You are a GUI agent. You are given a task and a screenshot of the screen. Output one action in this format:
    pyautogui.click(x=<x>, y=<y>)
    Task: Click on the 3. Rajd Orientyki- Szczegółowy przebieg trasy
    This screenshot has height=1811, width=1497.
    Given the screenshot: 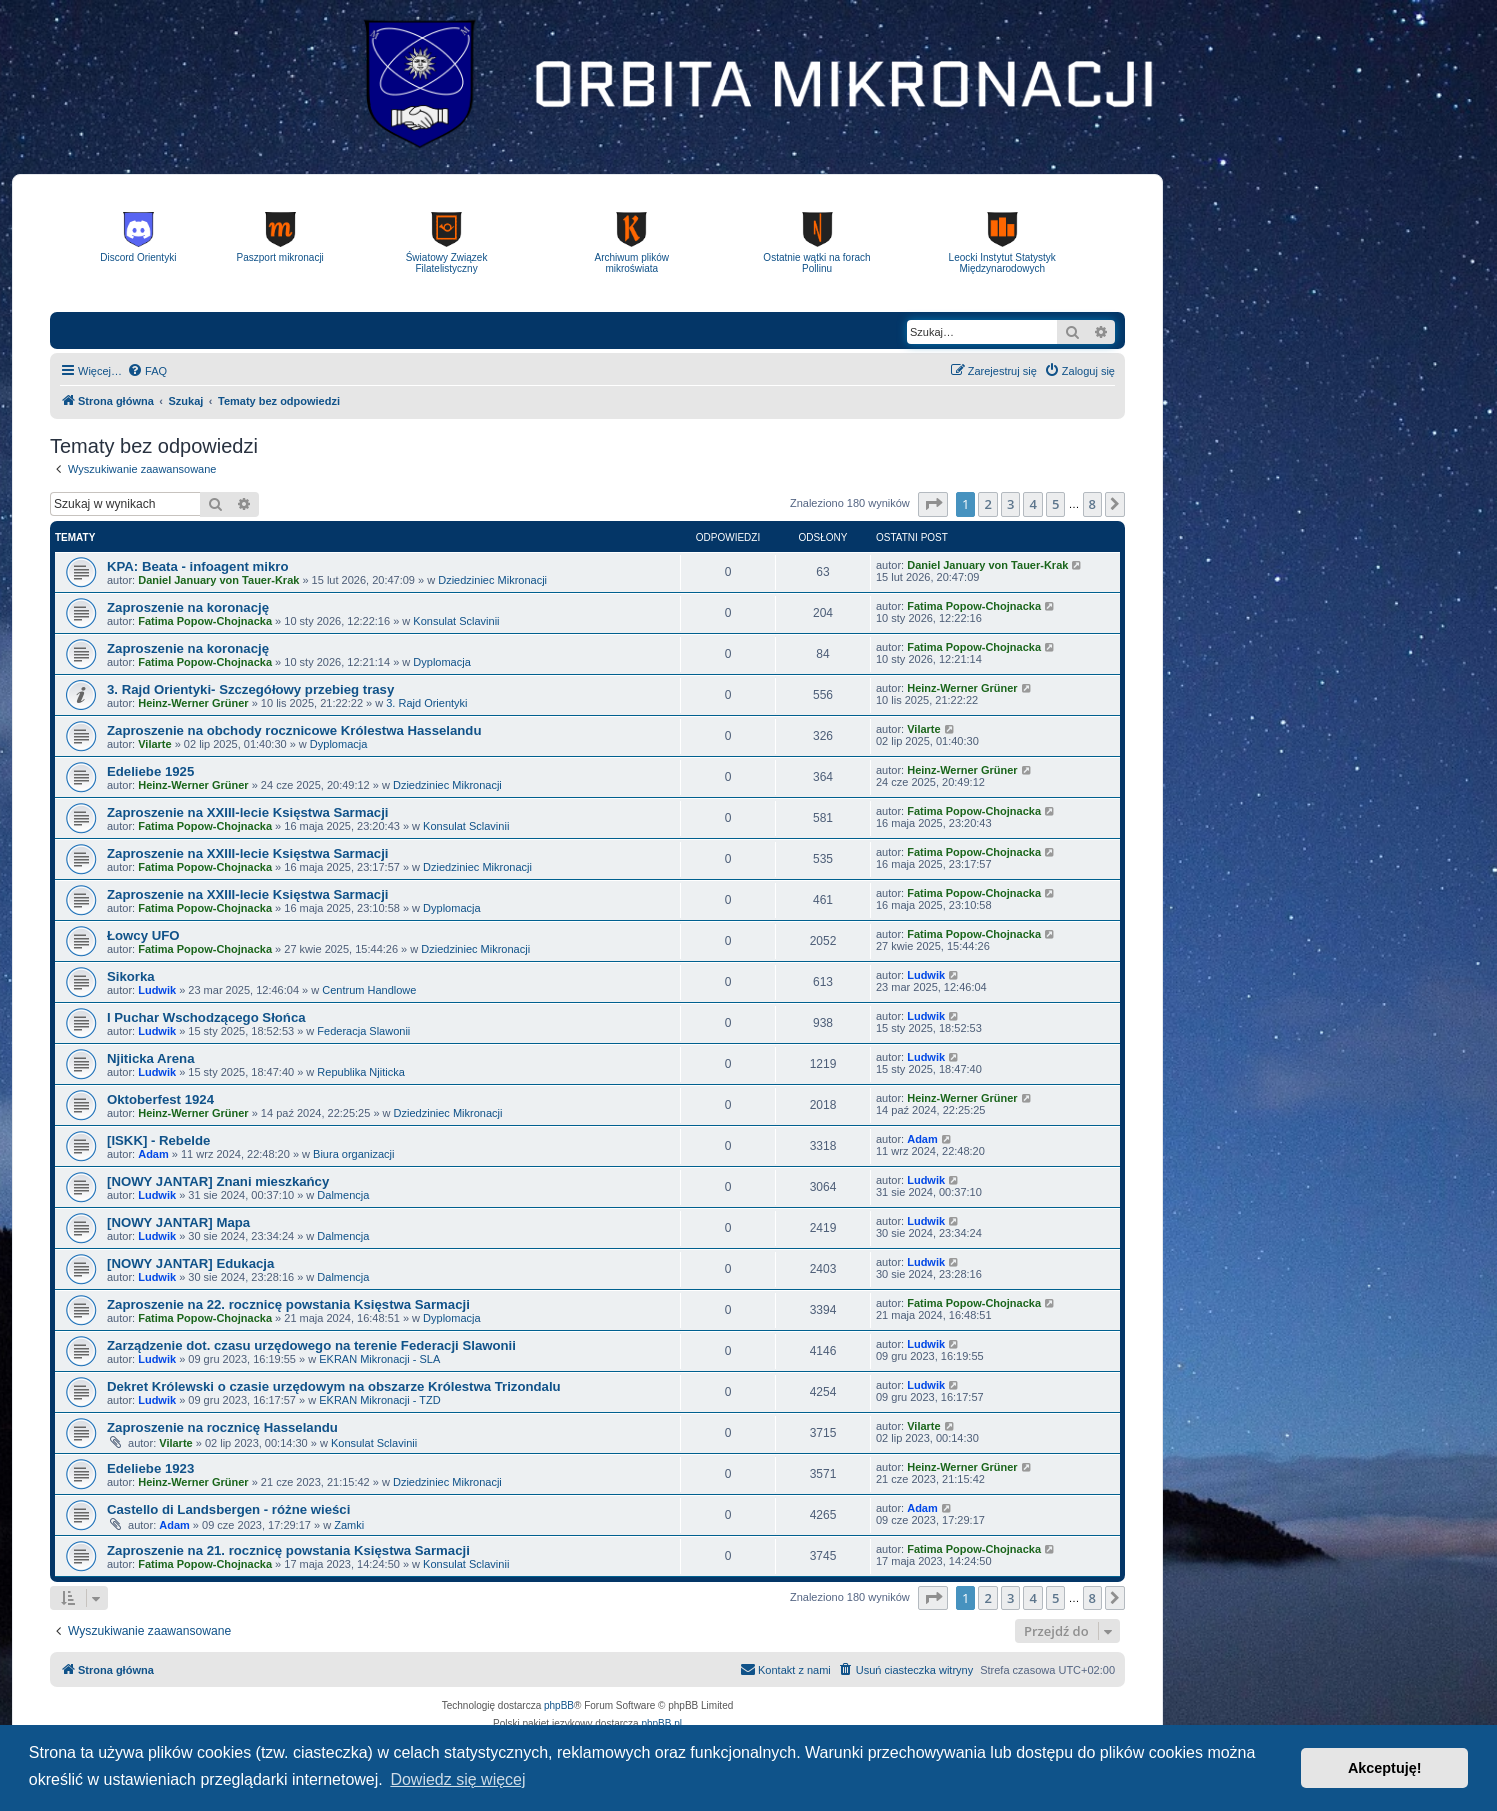 What is the action you would take?
    pyautogui.click(x=250, y=689)
    